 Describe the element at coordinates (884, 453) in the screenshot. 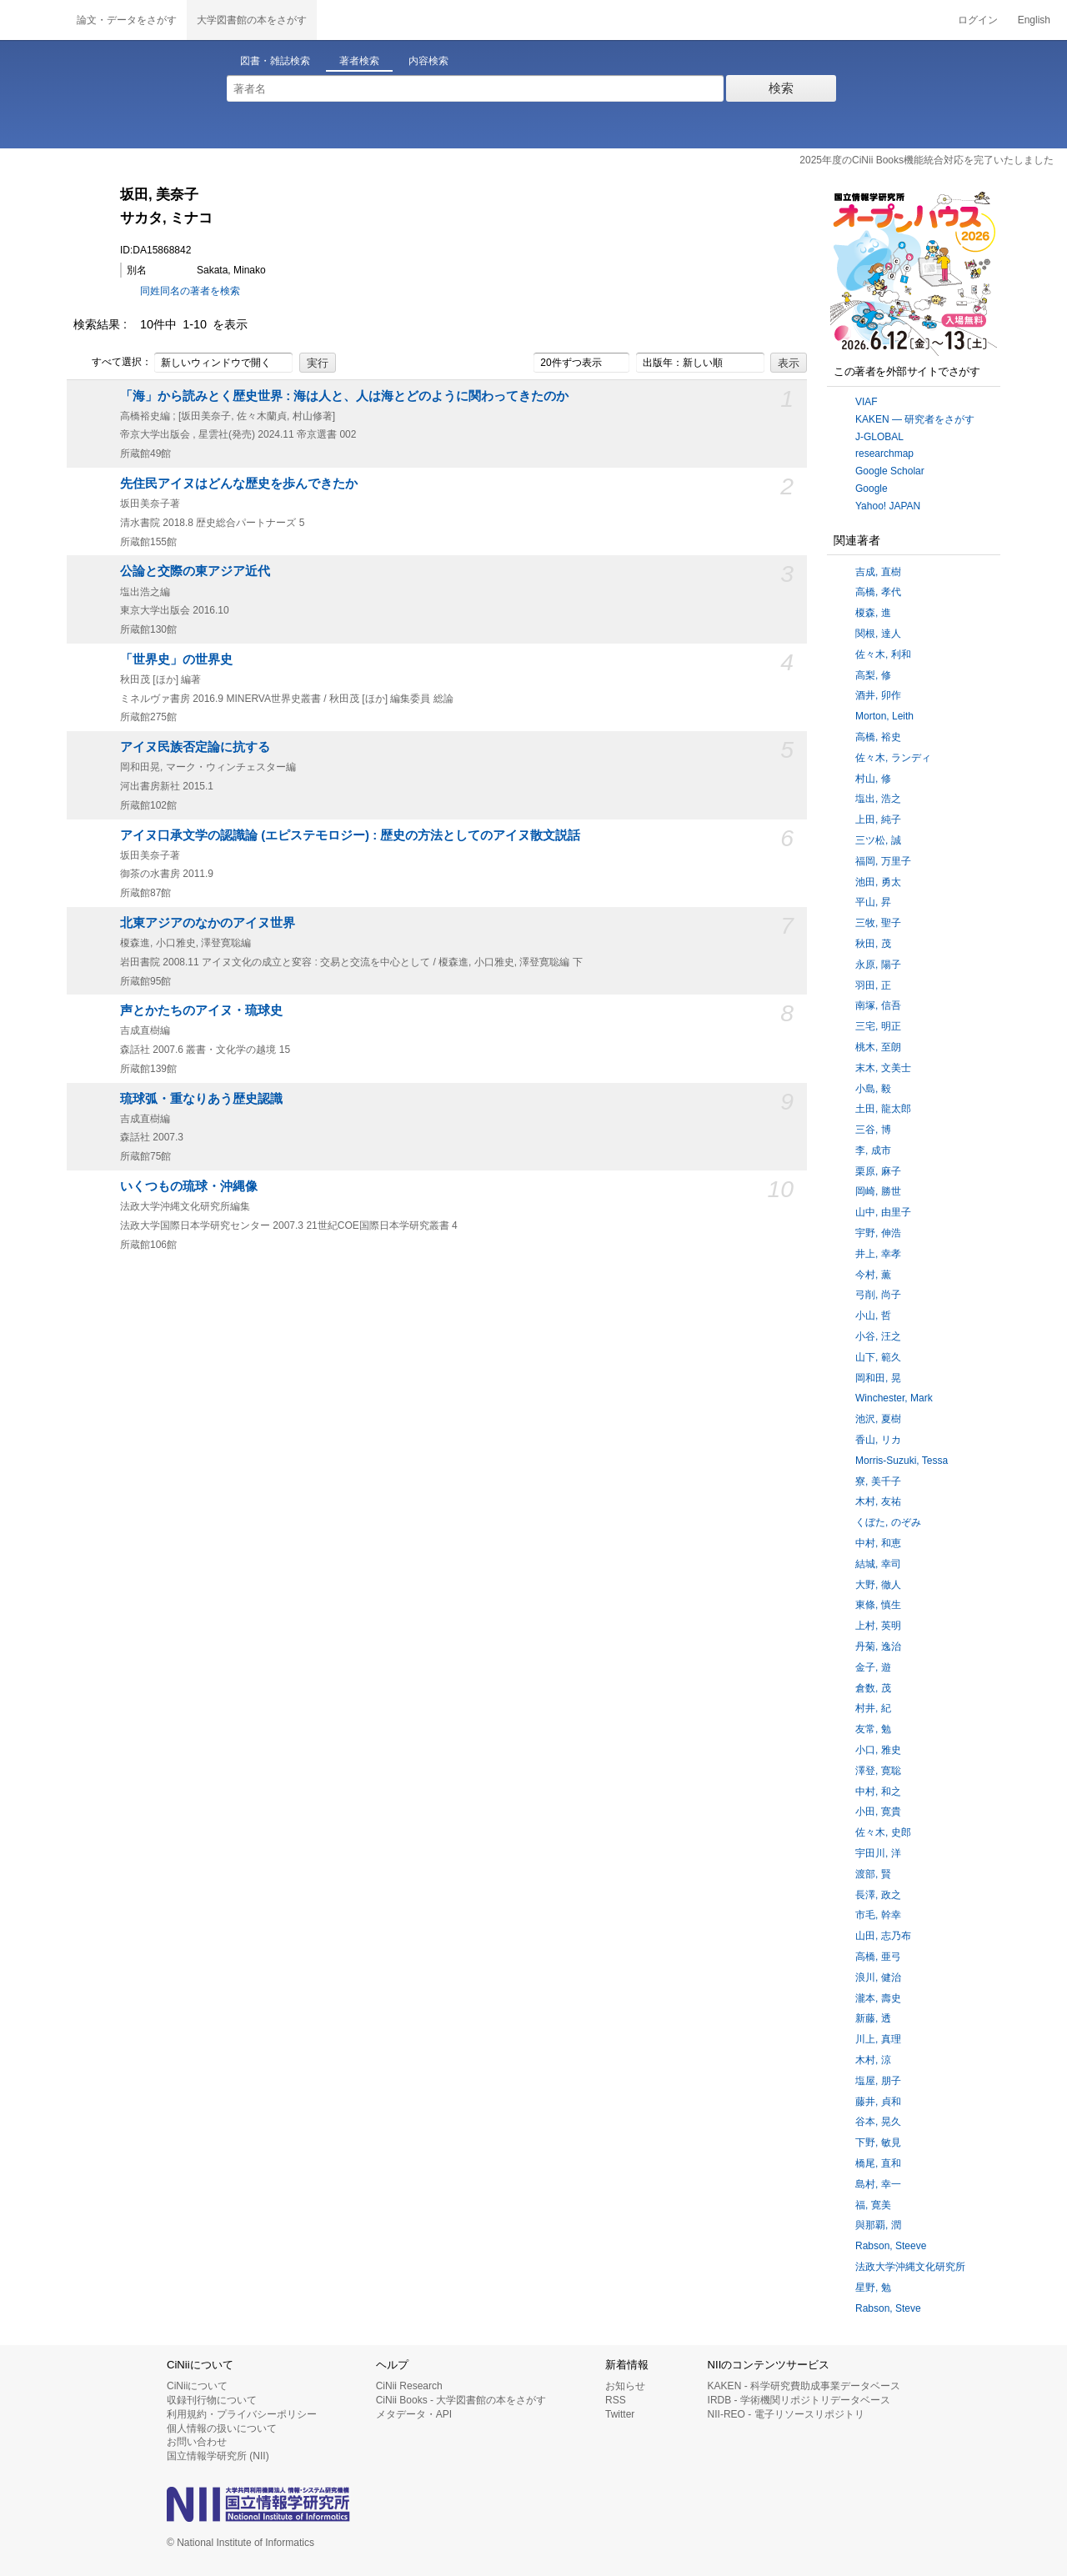

I see `researchmap` at that location.